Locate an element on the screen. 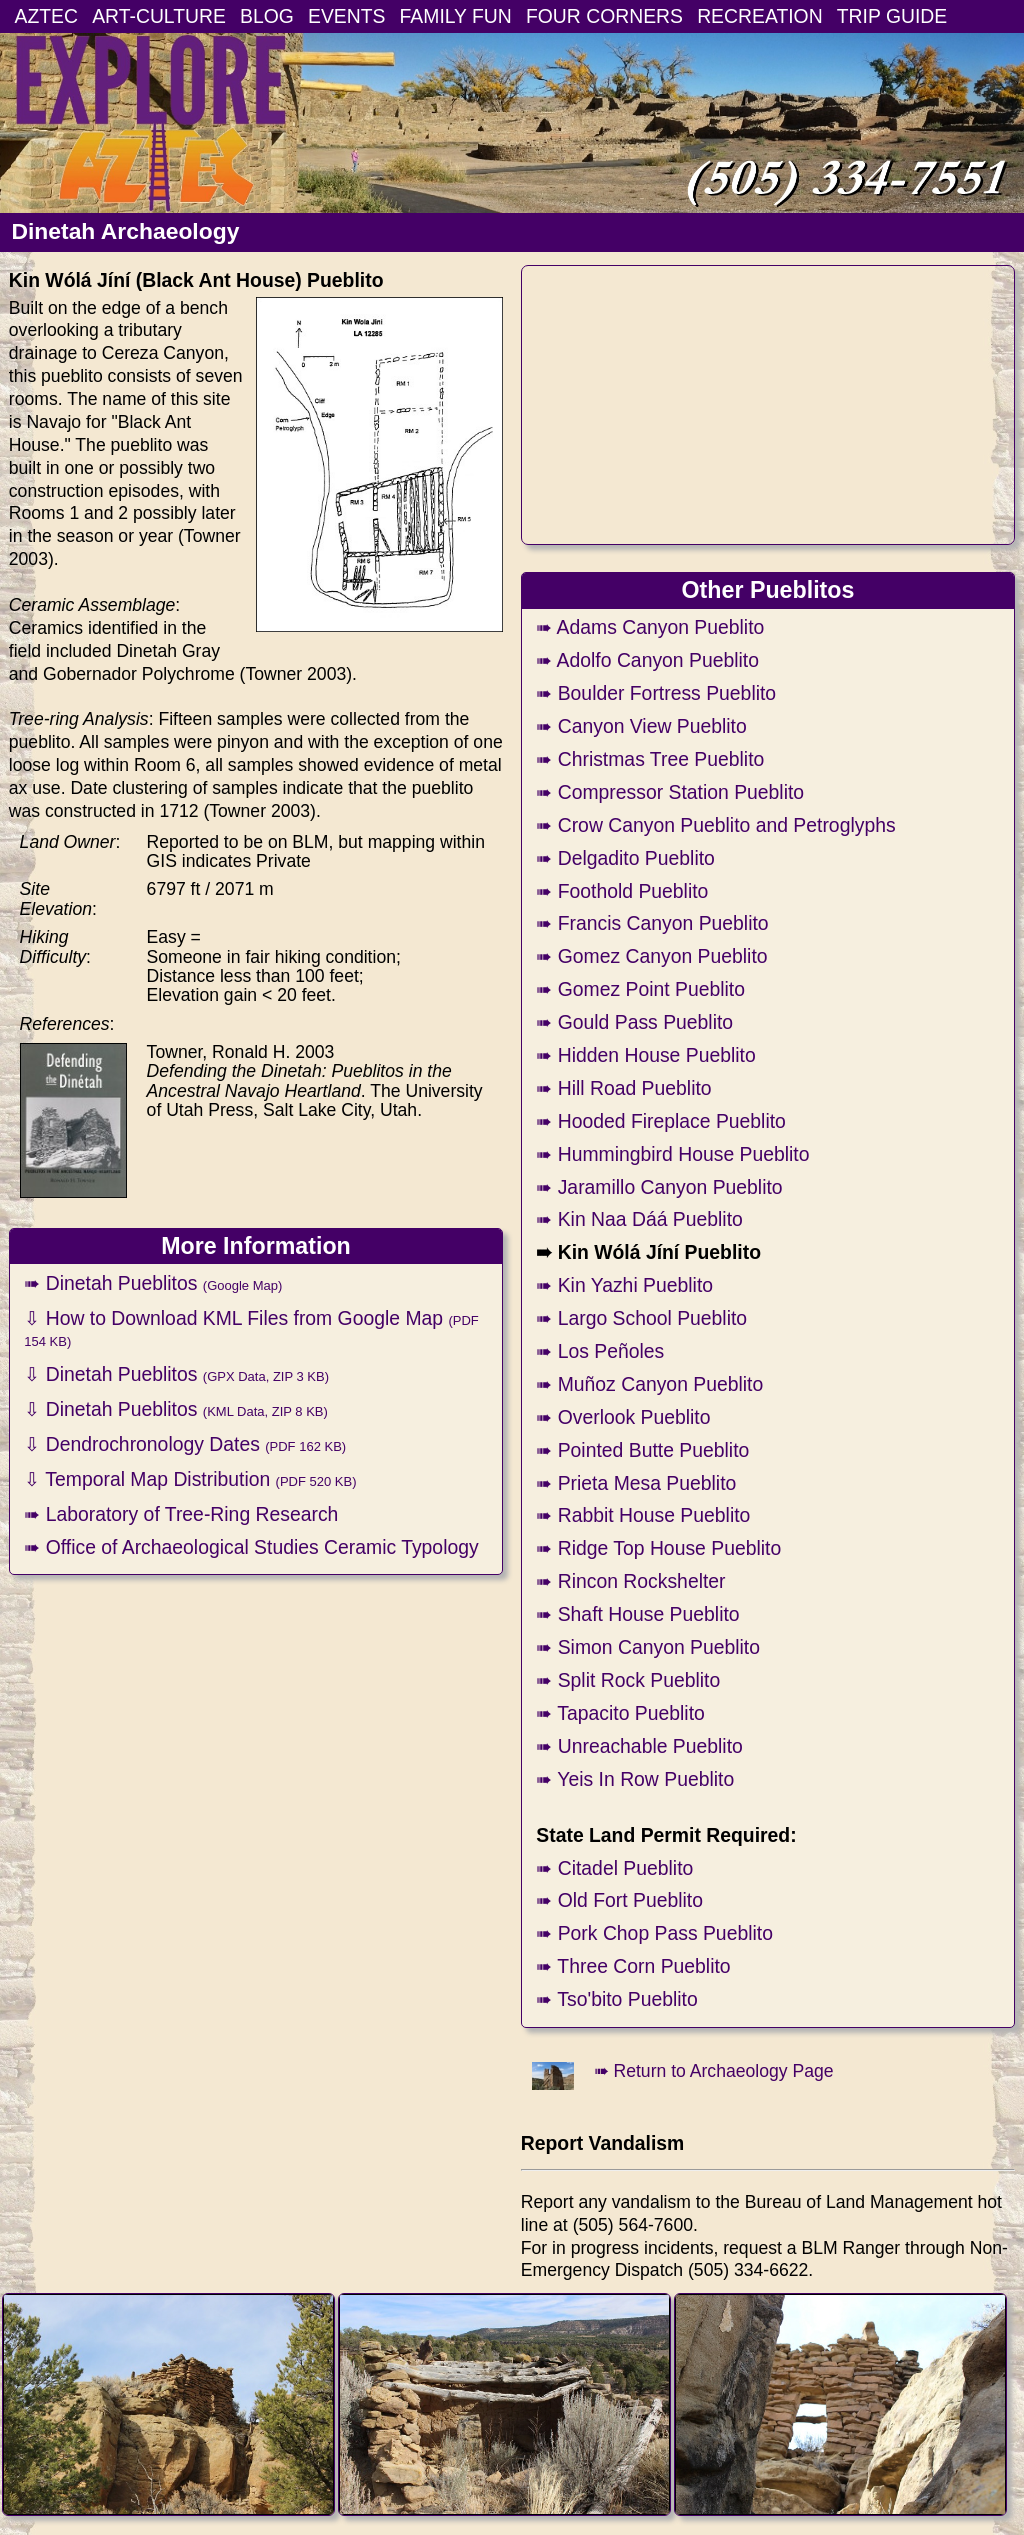  ➠ Gould Pass Pueblito is located at coordinates (634, 1022).